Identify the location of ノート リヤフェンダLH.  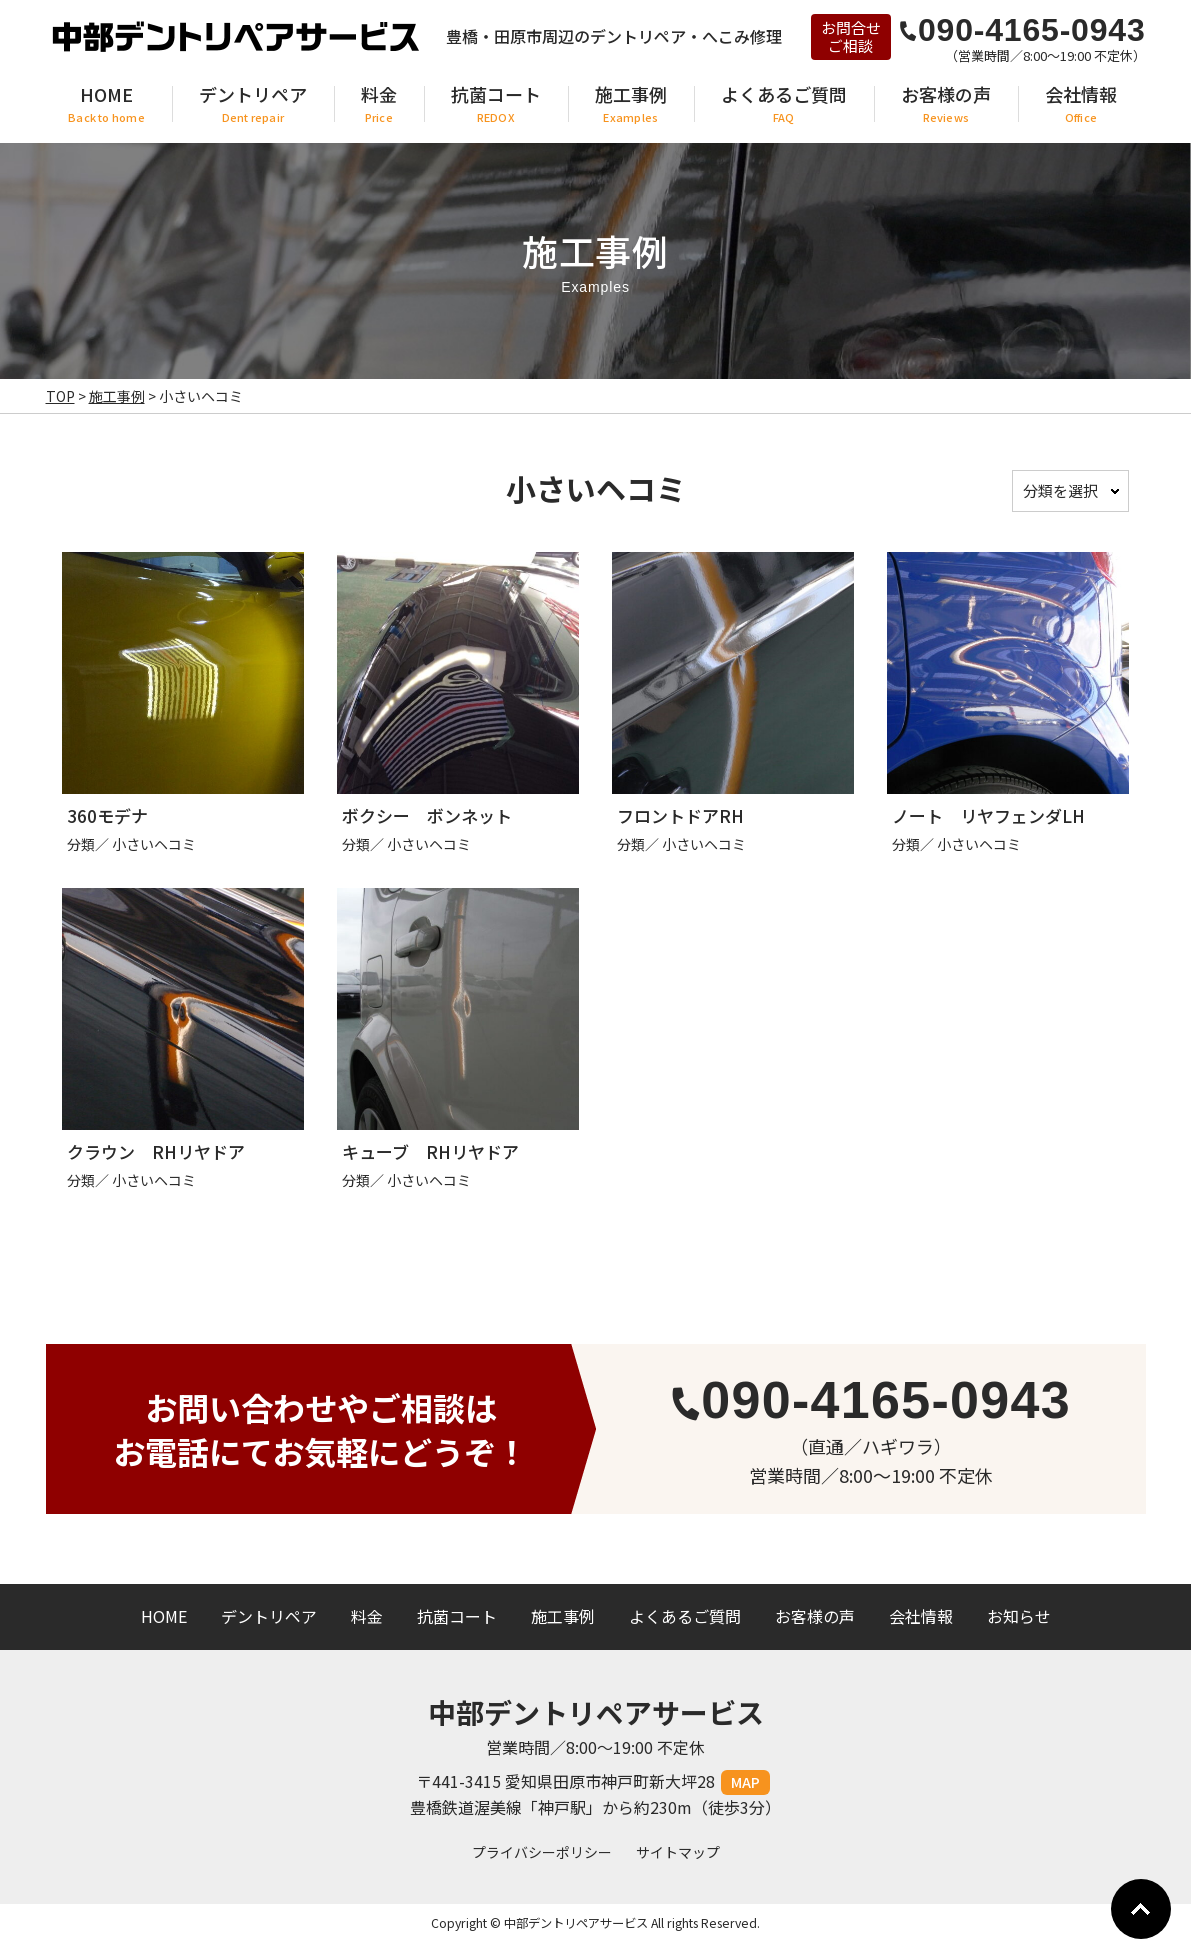
(988, 815).